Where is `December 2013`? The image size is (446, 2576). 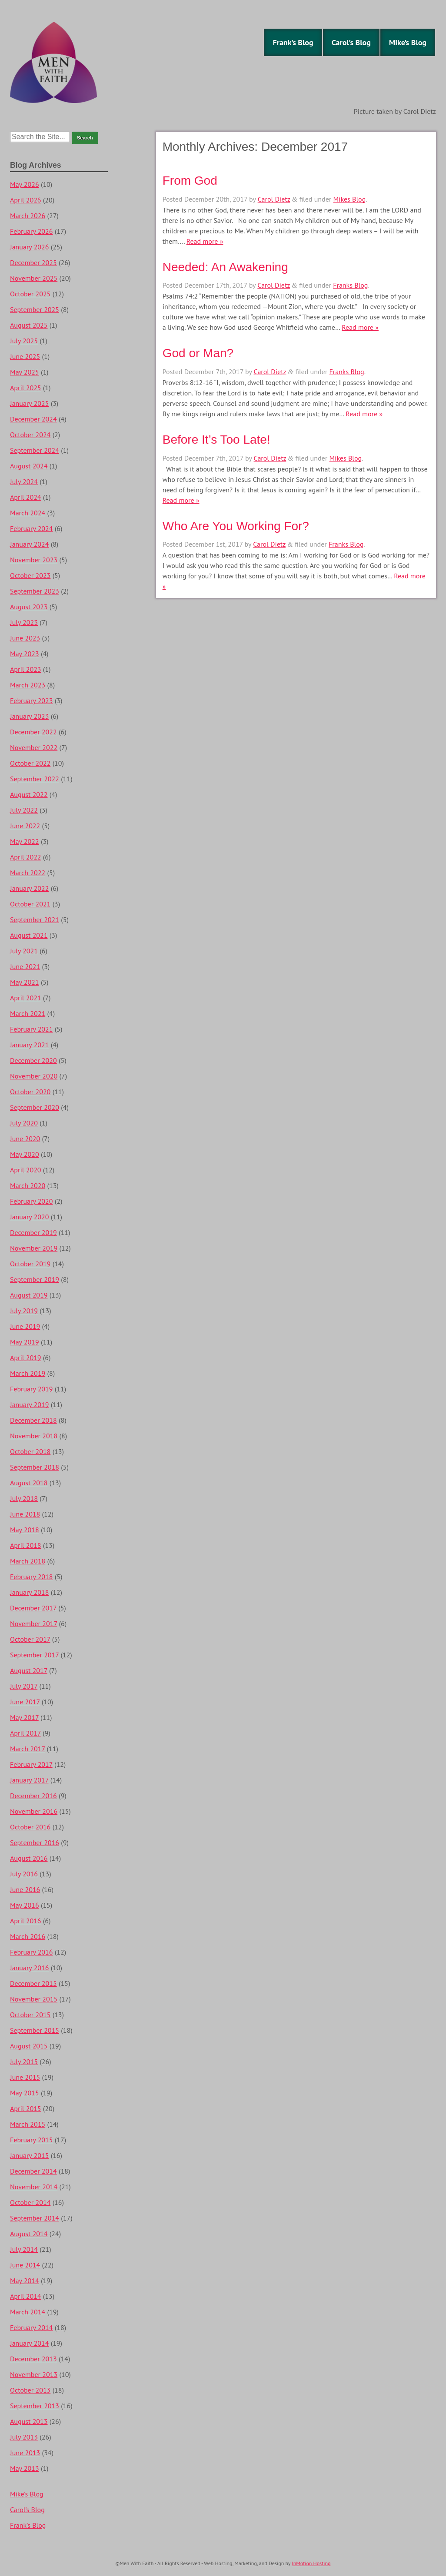 December 2013 is located at coordinates (33, 2358).